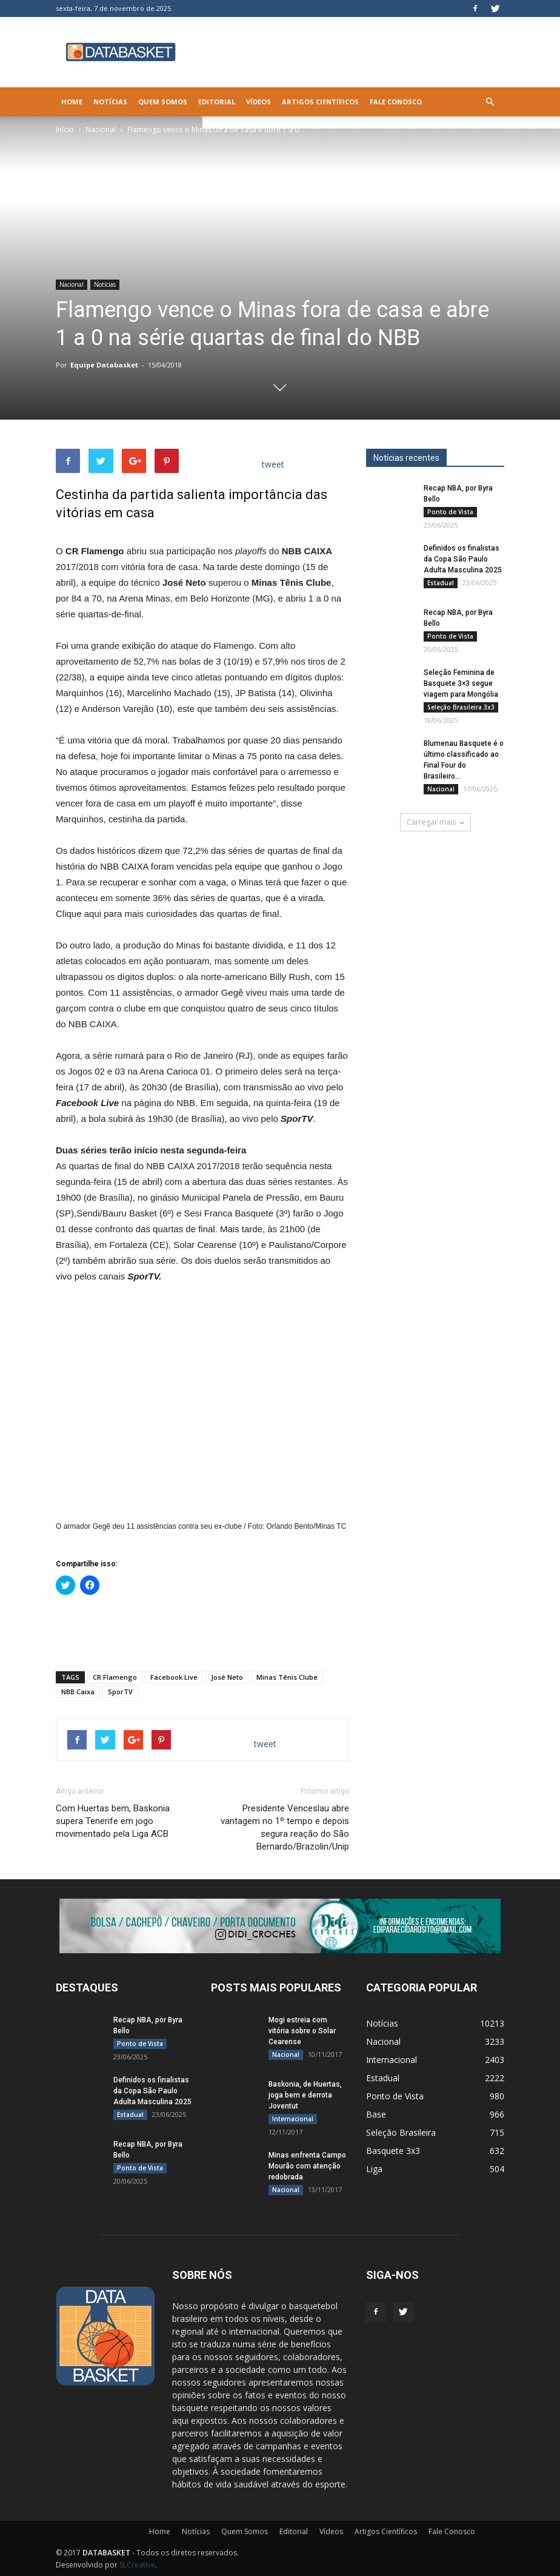 The width and height of the screenshot is (560, 2576). I want to click on SLCreative, so click(137, 2565).